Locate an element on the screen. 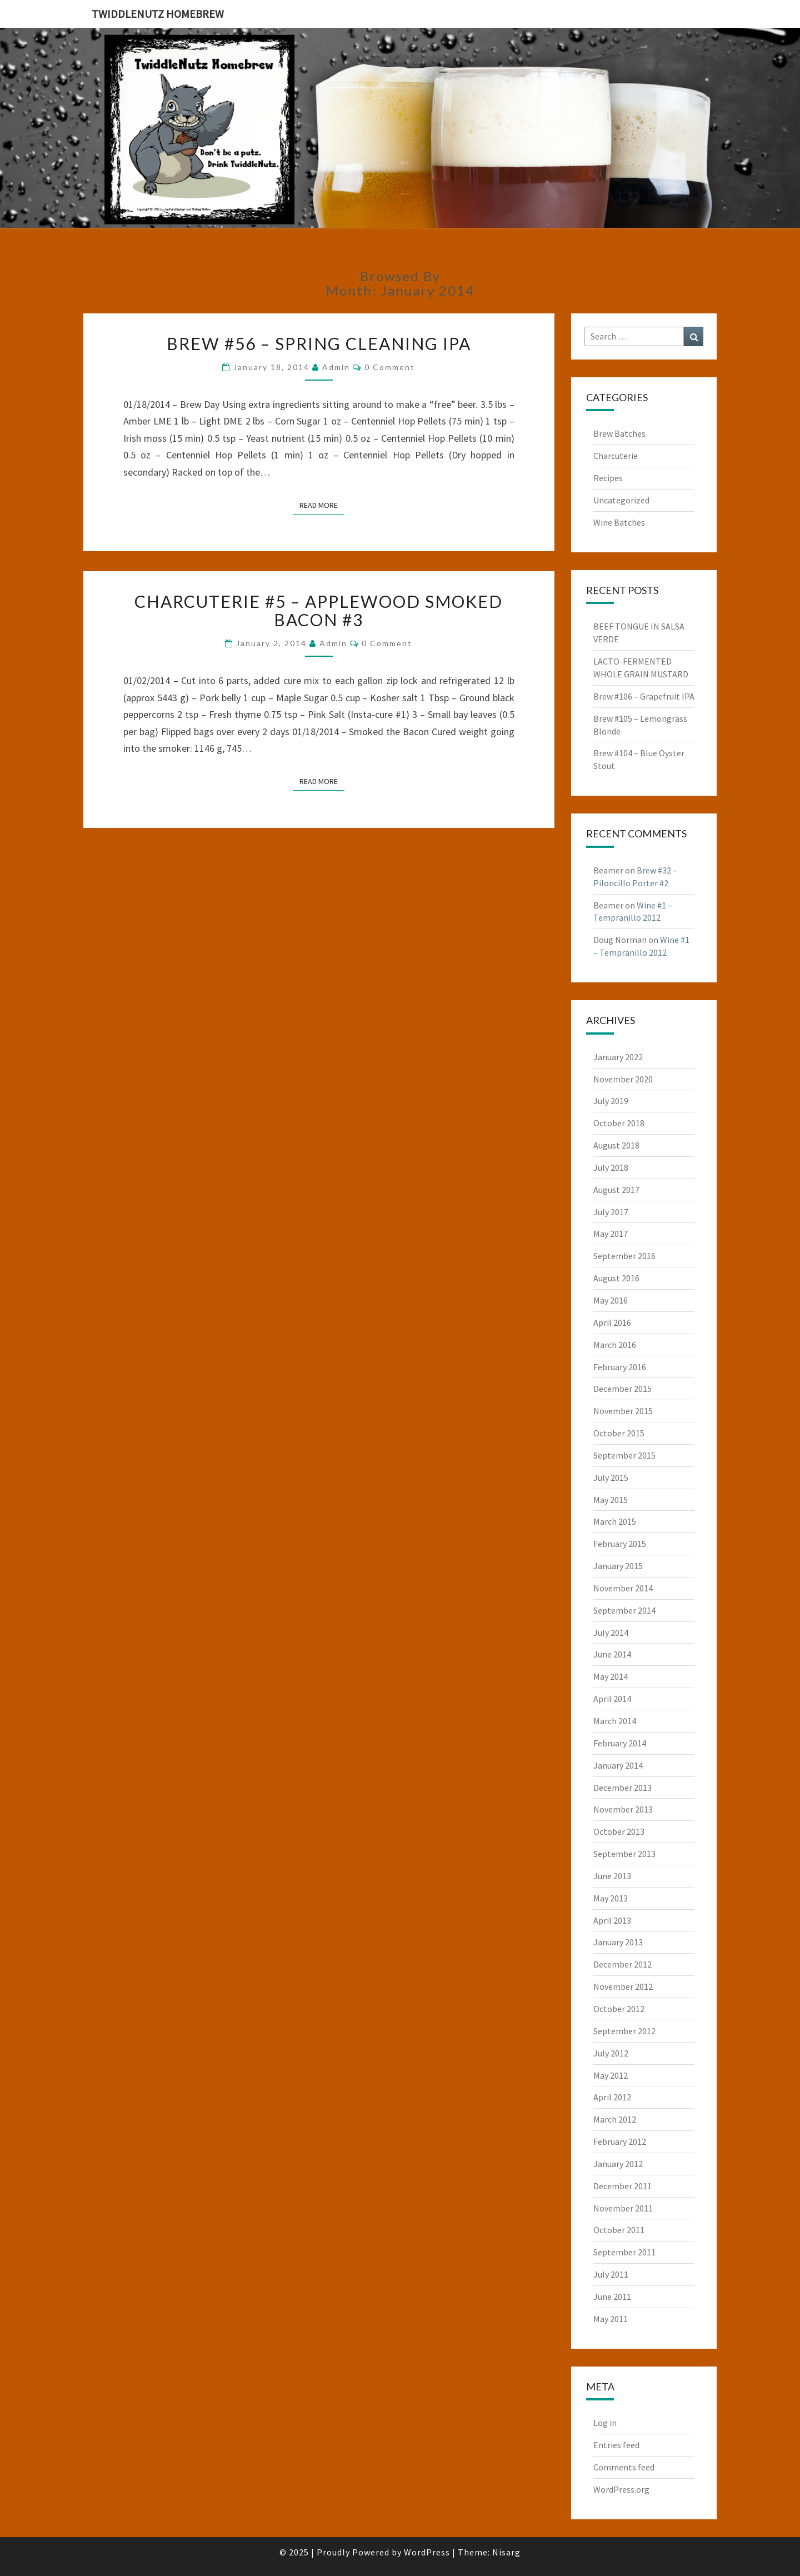  May 2015 is located at coordinates (610, 1499).